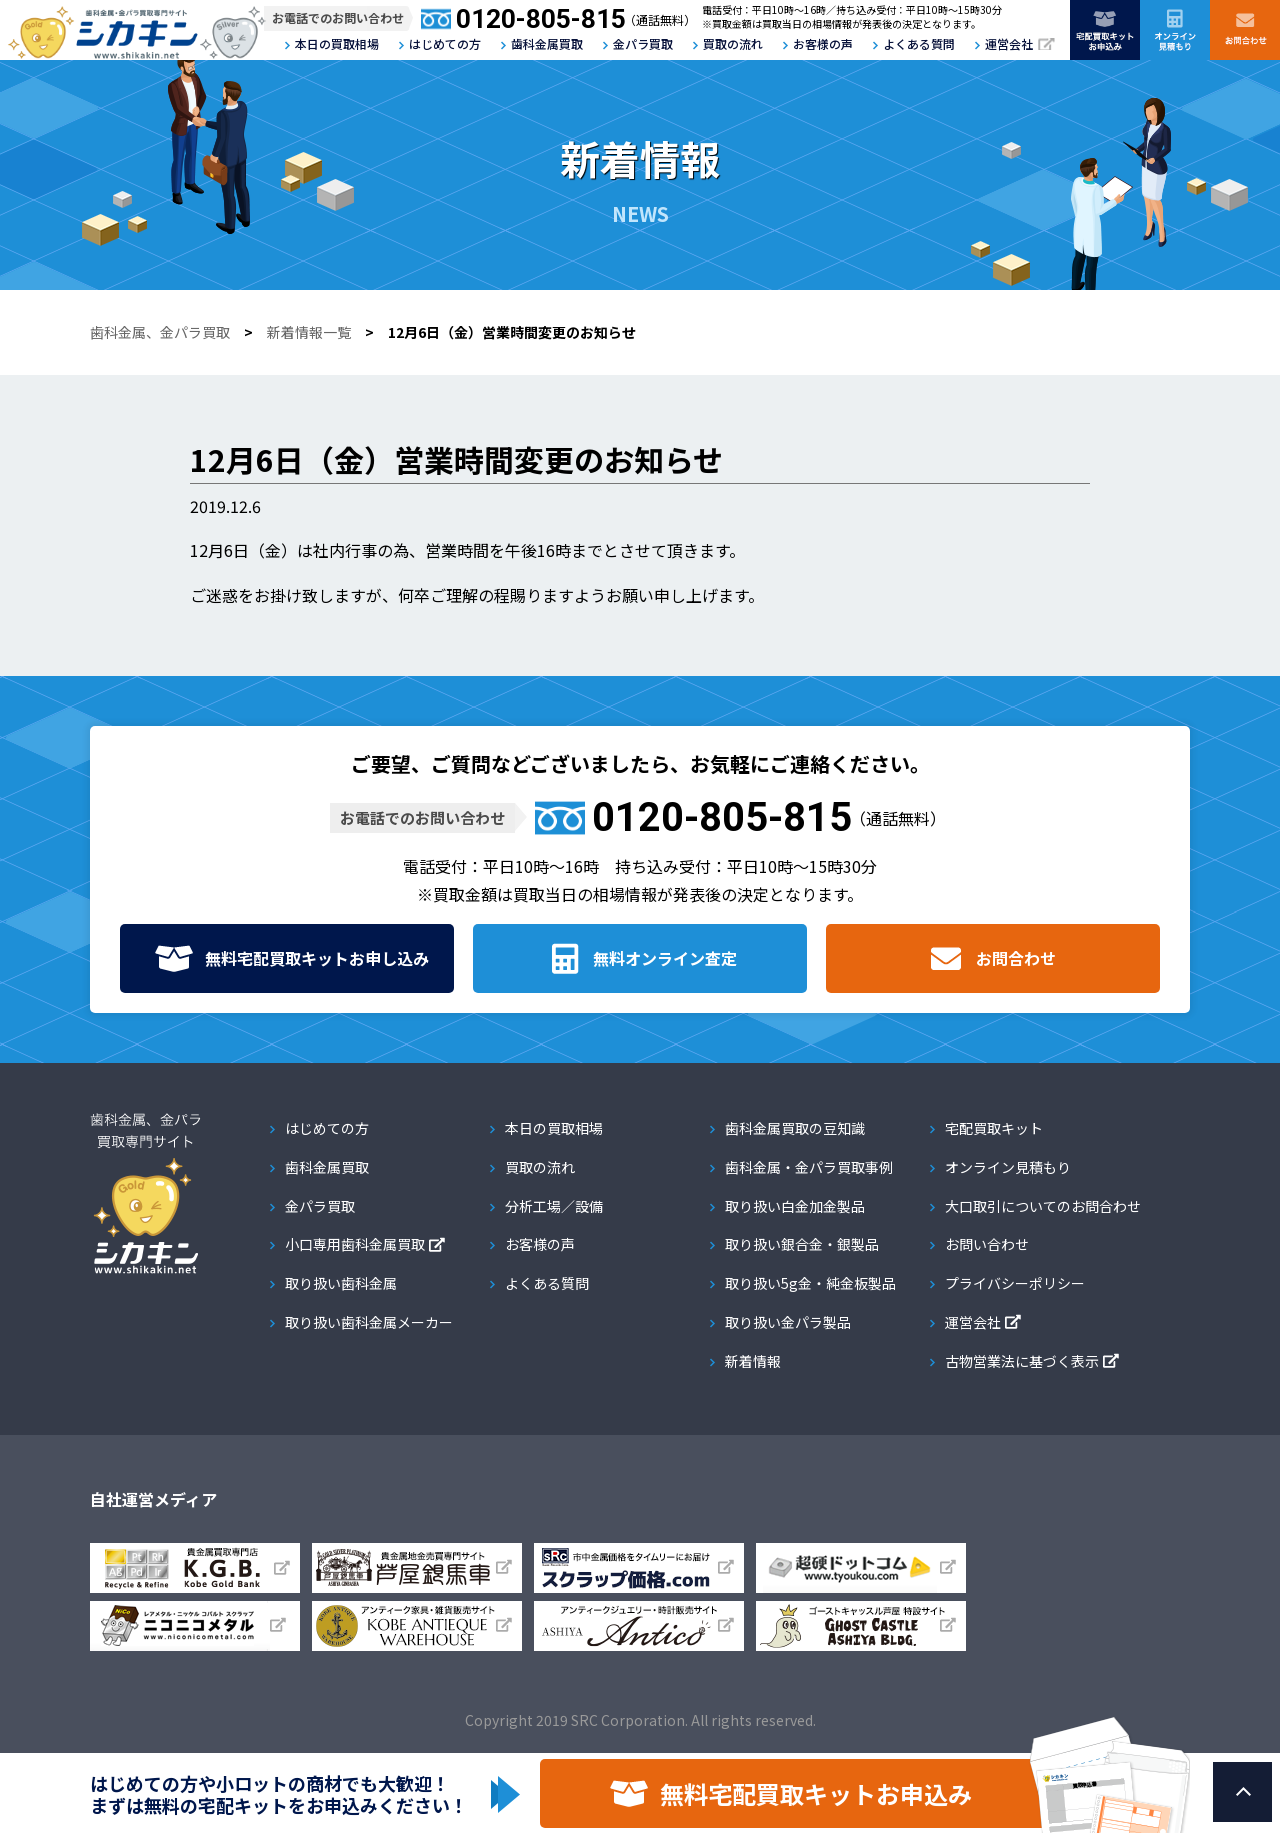  I want to click on 買取の流れ, so click(733, 44).